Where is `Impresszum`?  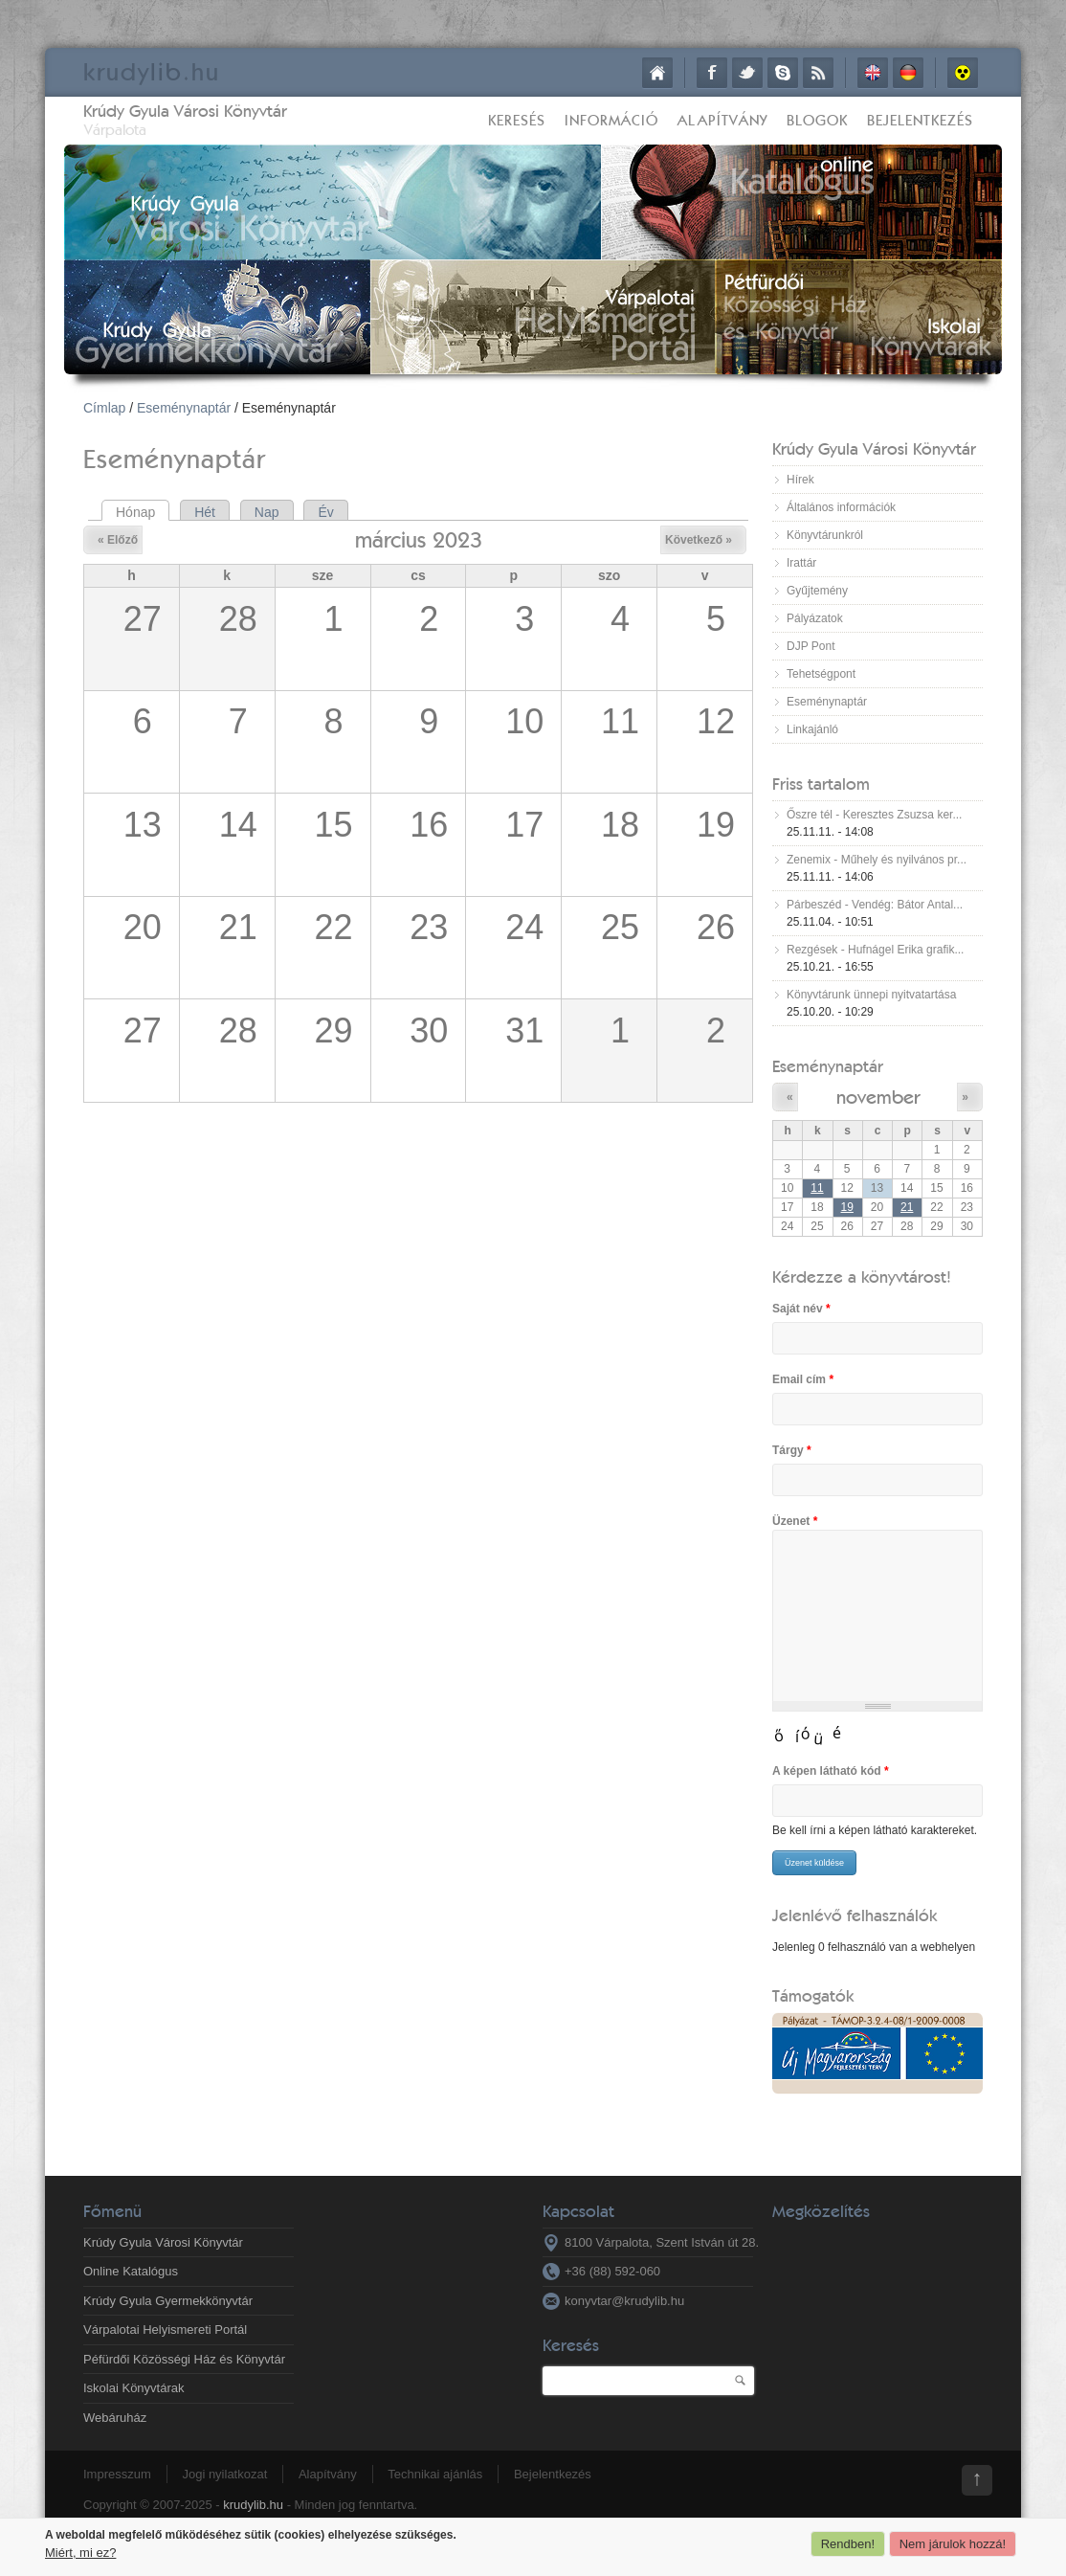
Impresszum is located at coordinates (117, 2474).